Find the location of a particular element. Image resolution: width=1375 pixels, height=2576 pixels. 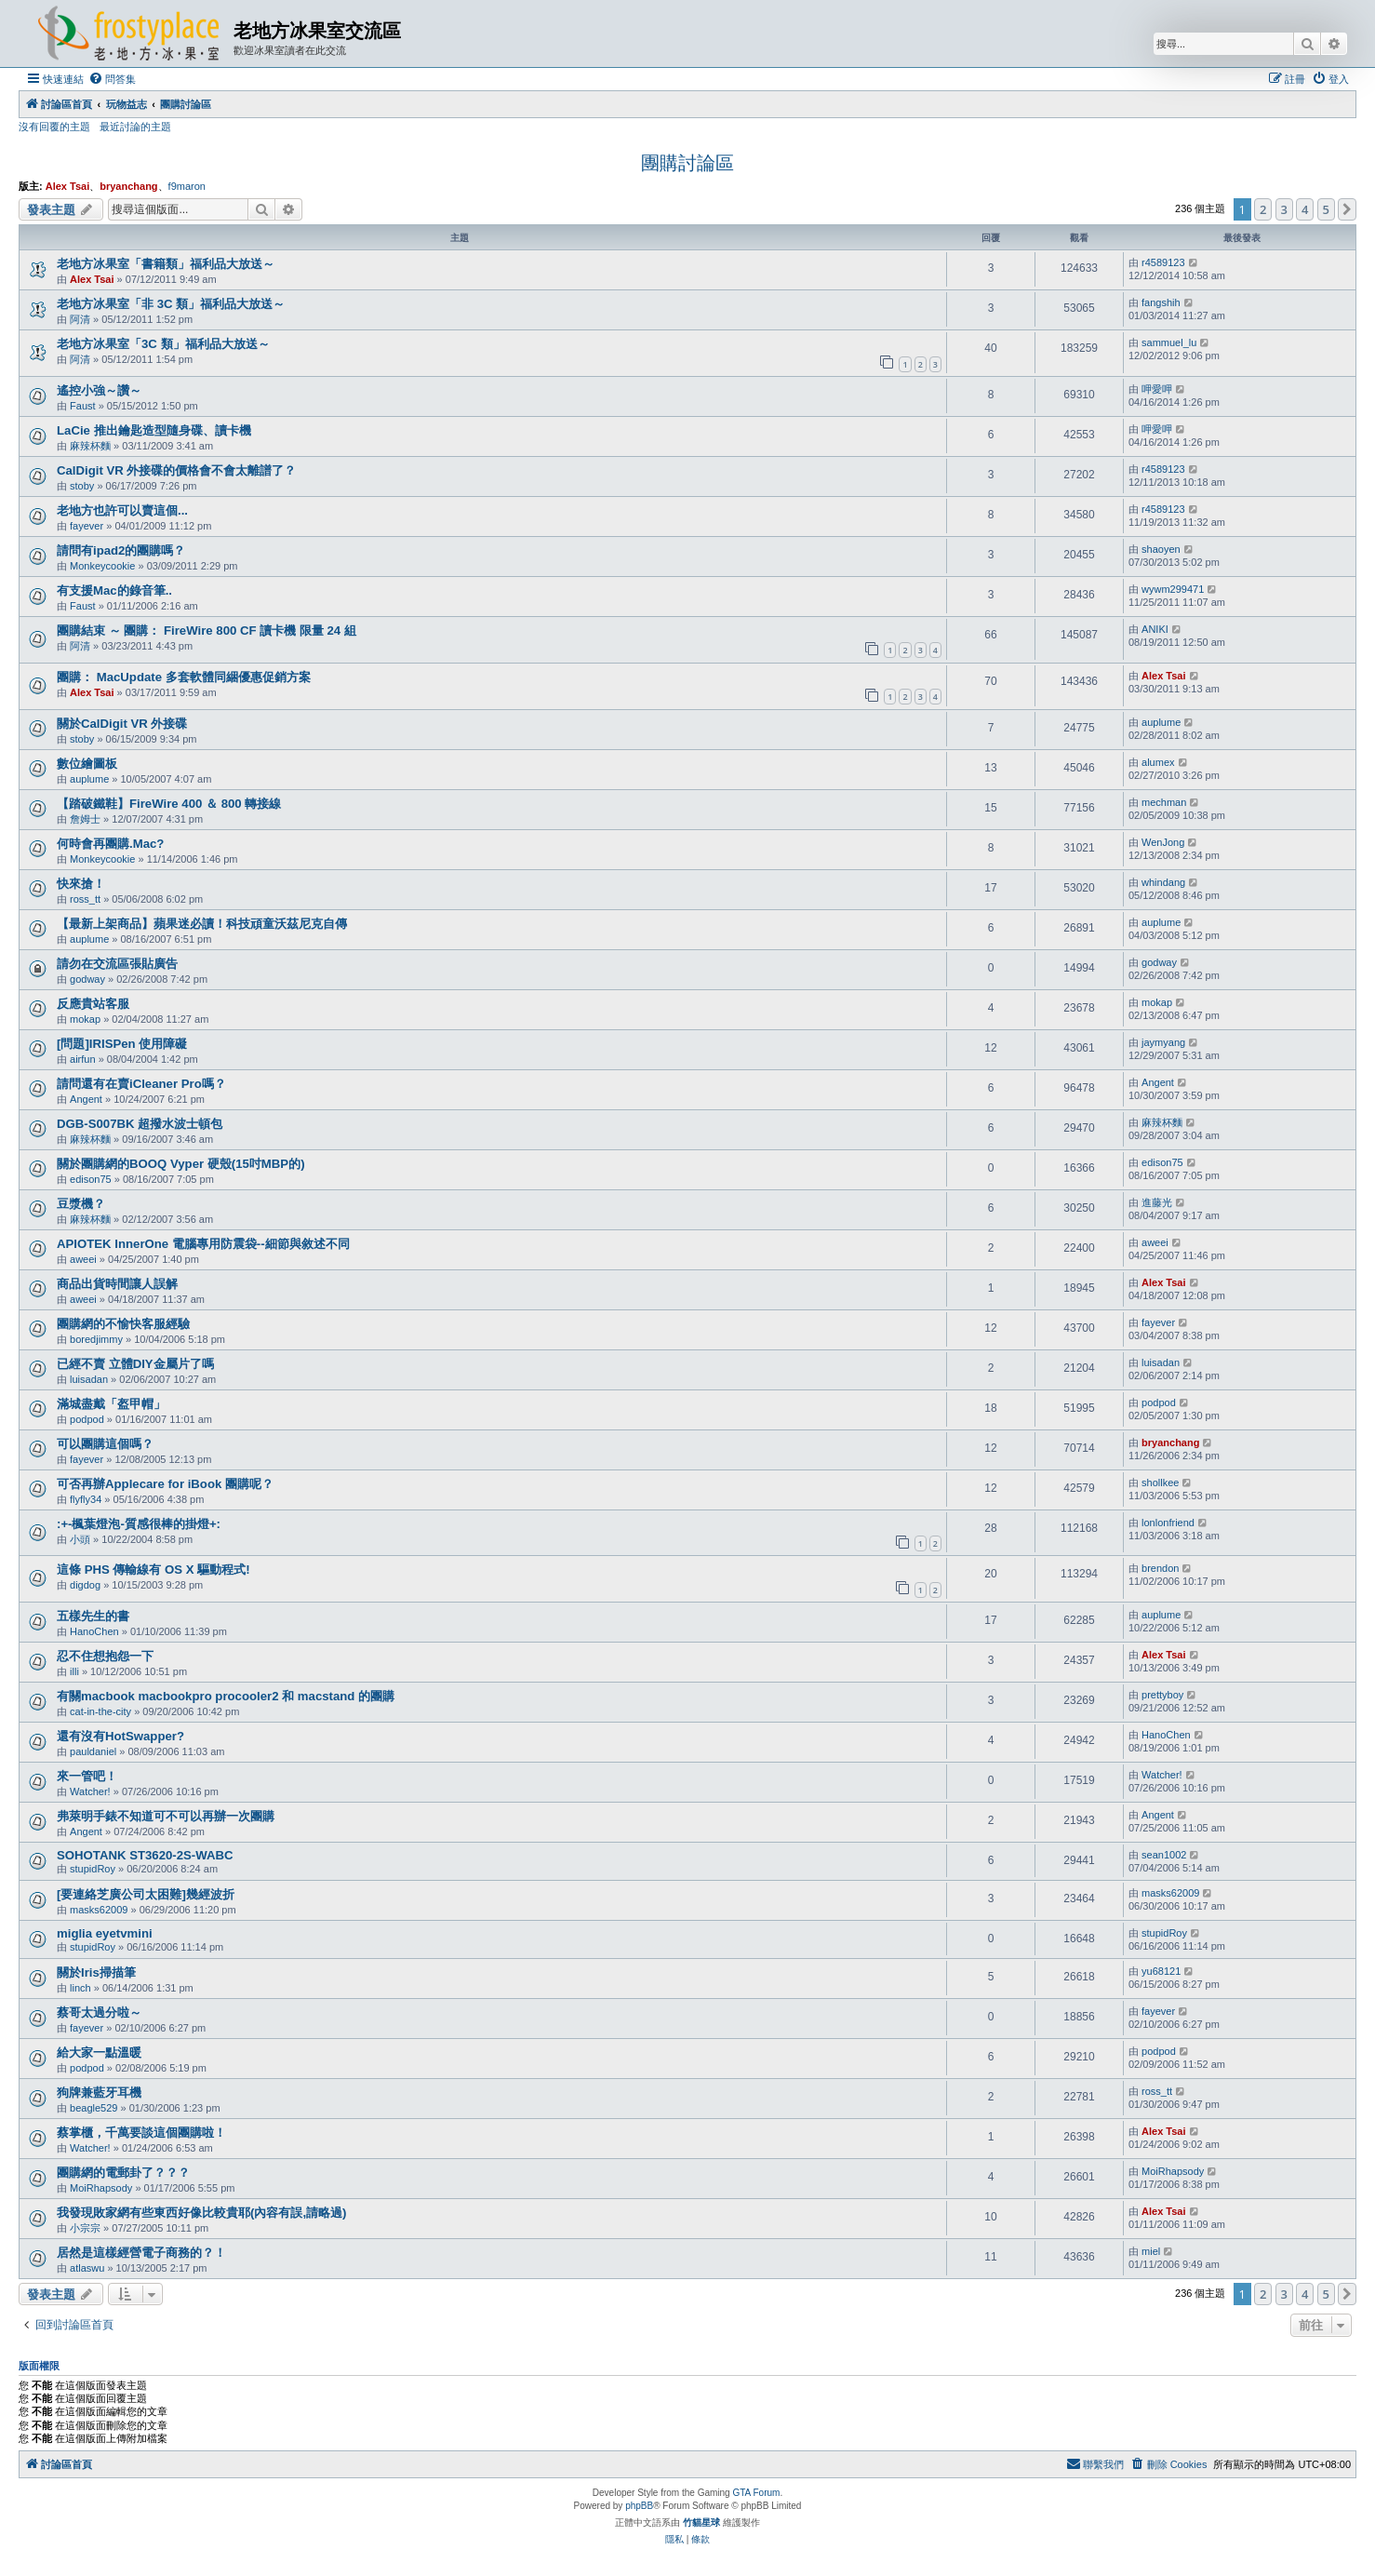

狗牌兼藍牙耳機 is located at coordinates (99, 2093).